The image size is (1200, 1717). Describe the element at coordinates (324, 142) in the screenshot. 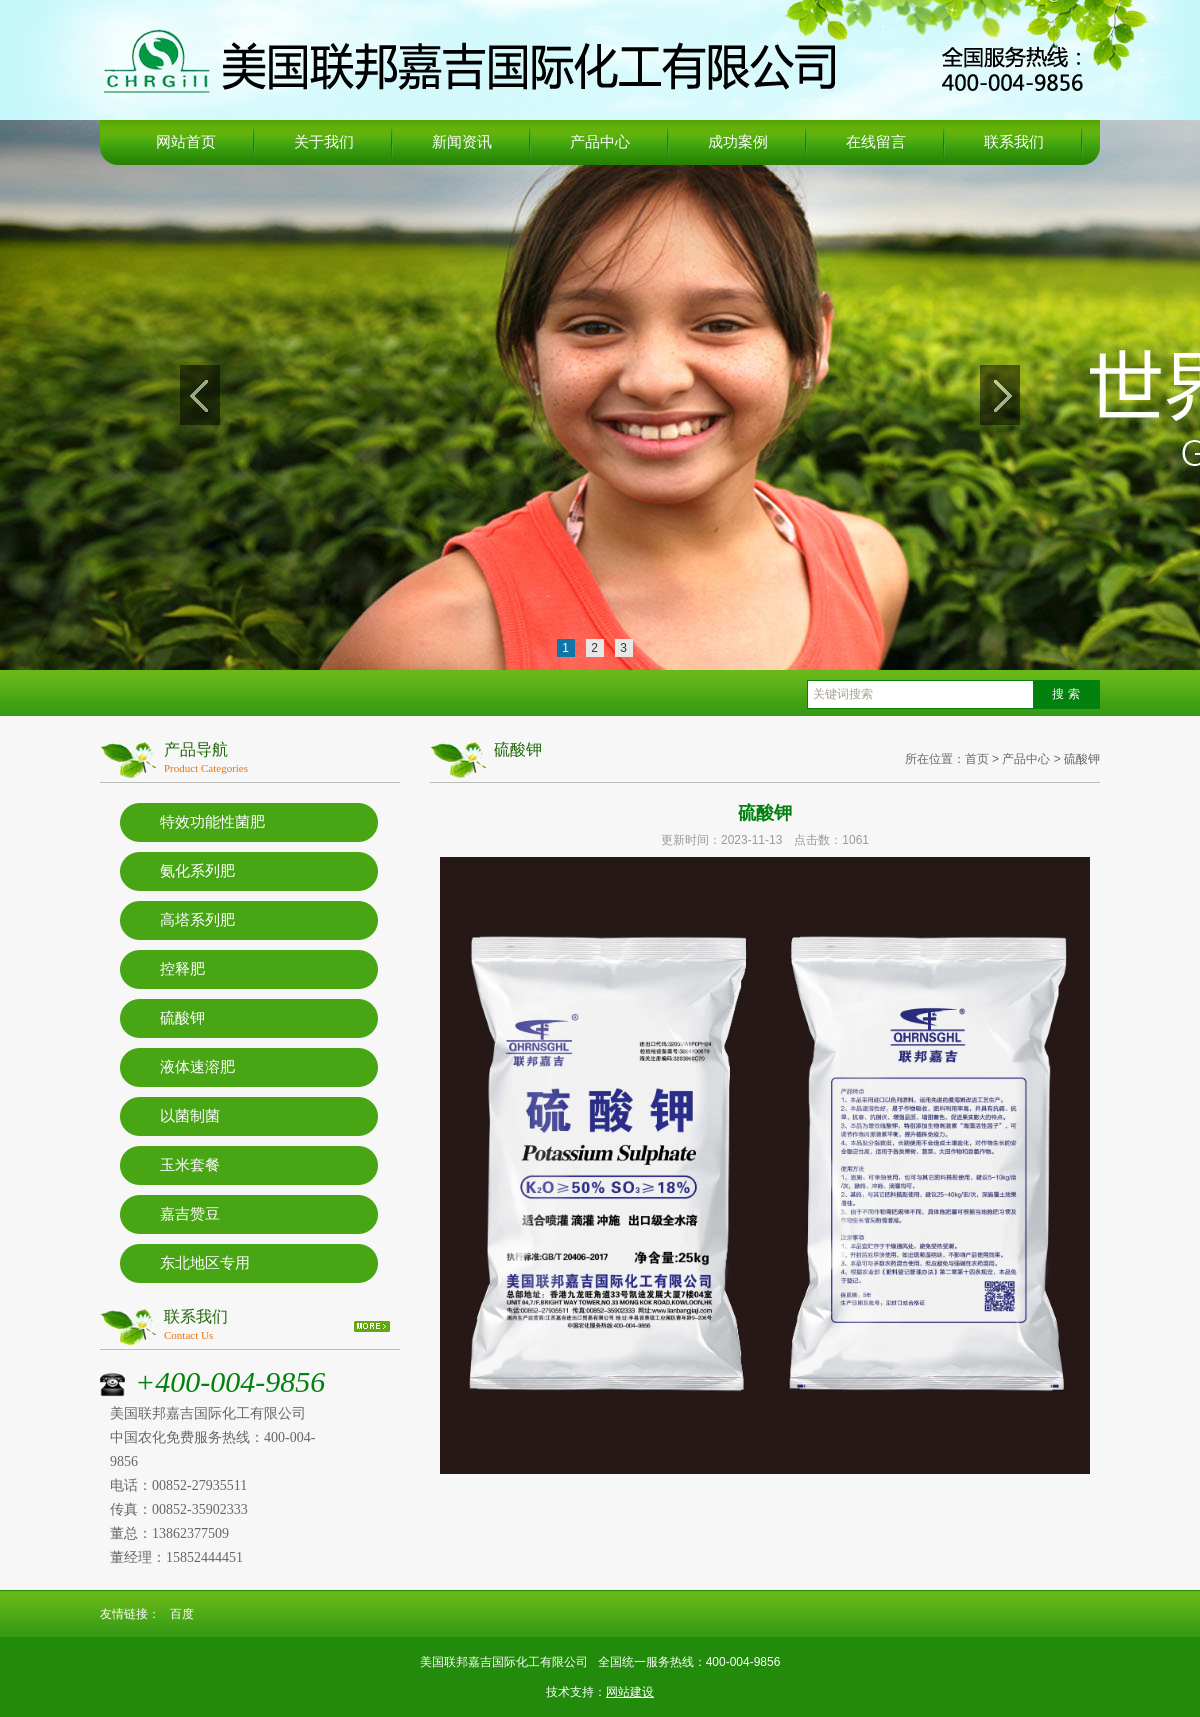

I see `关于我们` at that location.